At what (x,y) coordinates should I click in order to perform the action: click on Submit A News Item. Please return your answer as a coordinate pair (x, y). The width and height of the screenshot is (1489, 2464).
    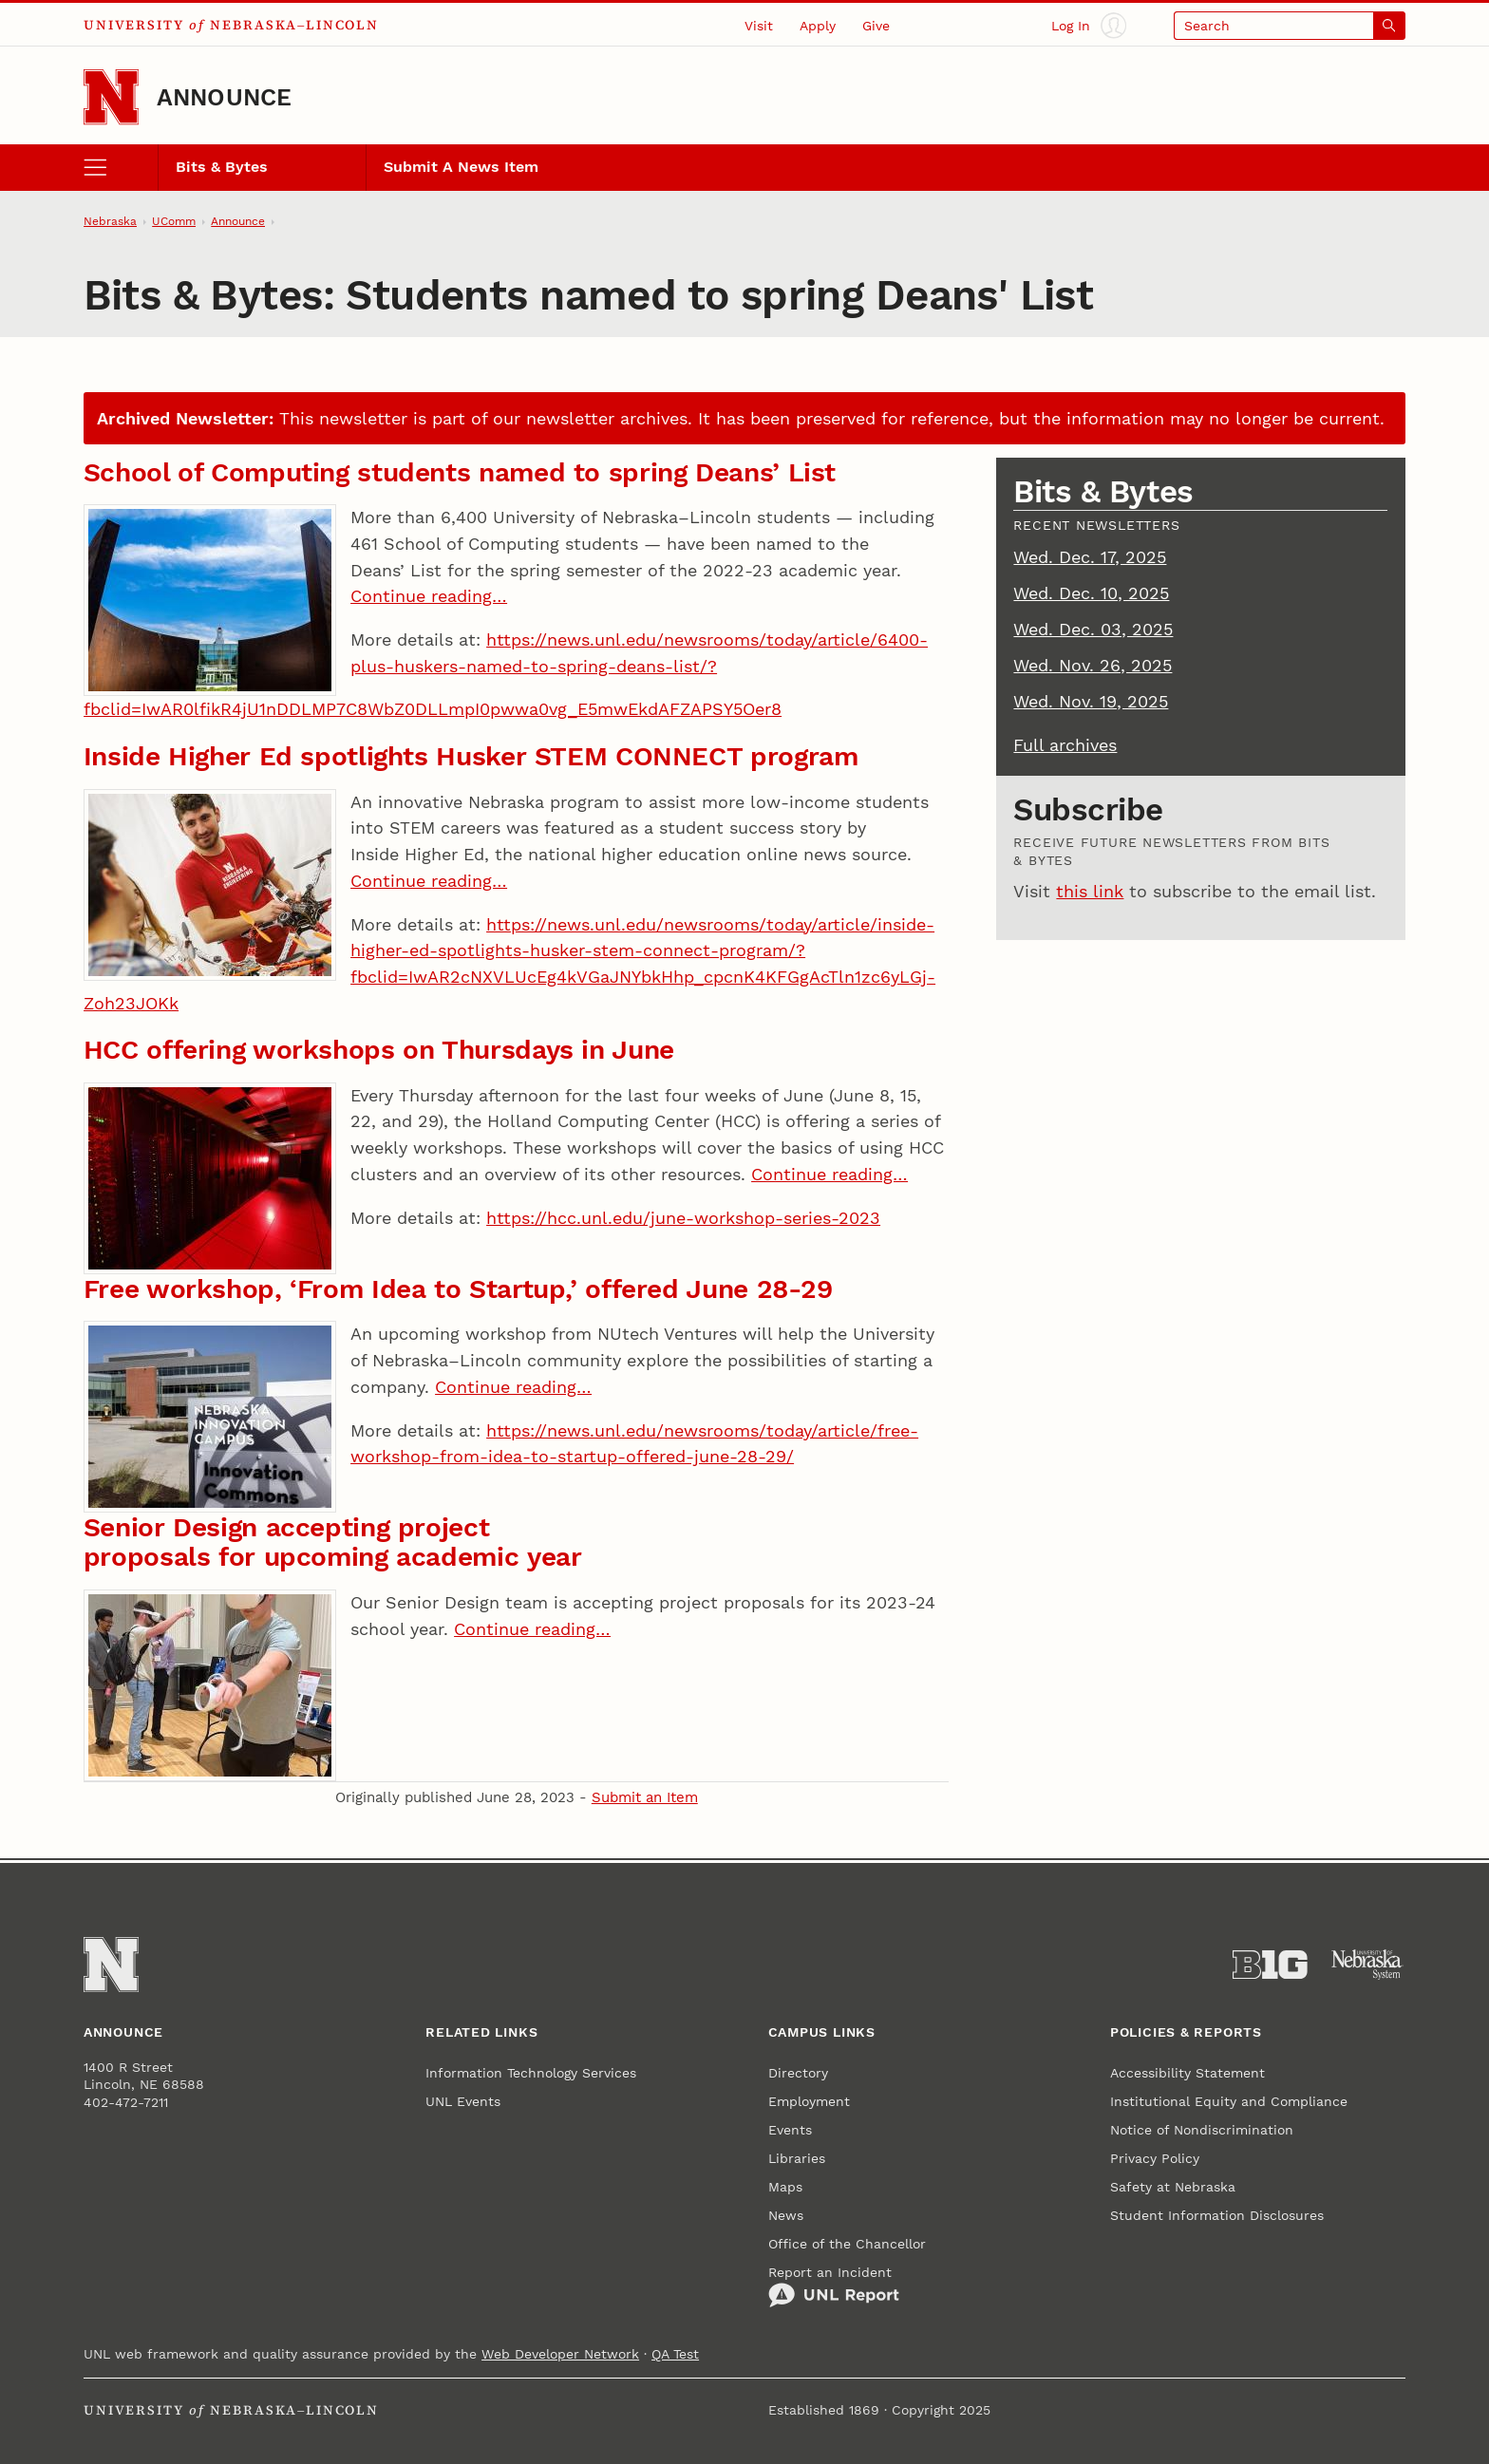
    Looking at the image, I should click on (461, 167).